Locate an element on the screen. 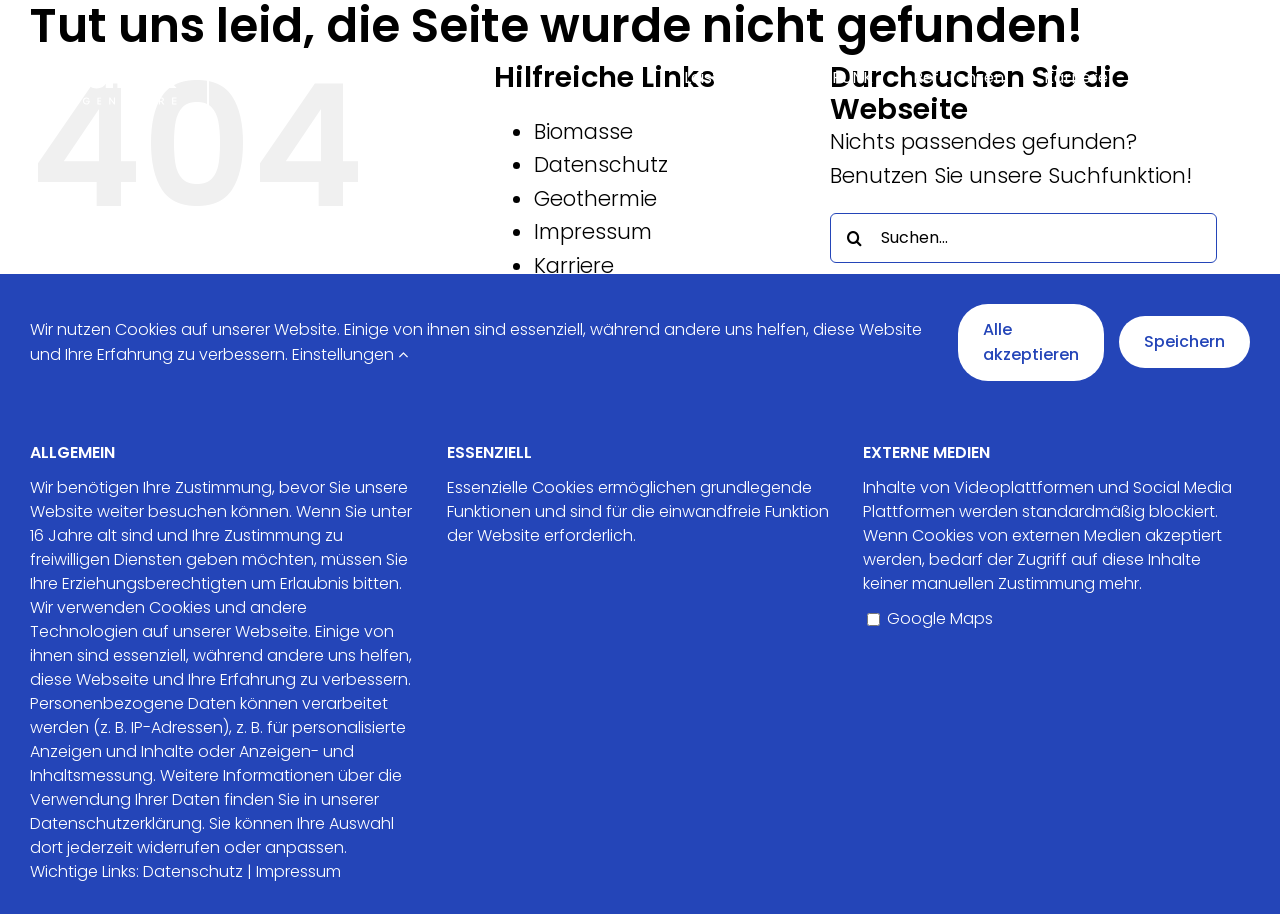  Impressum is located at coordinates (593, 231).